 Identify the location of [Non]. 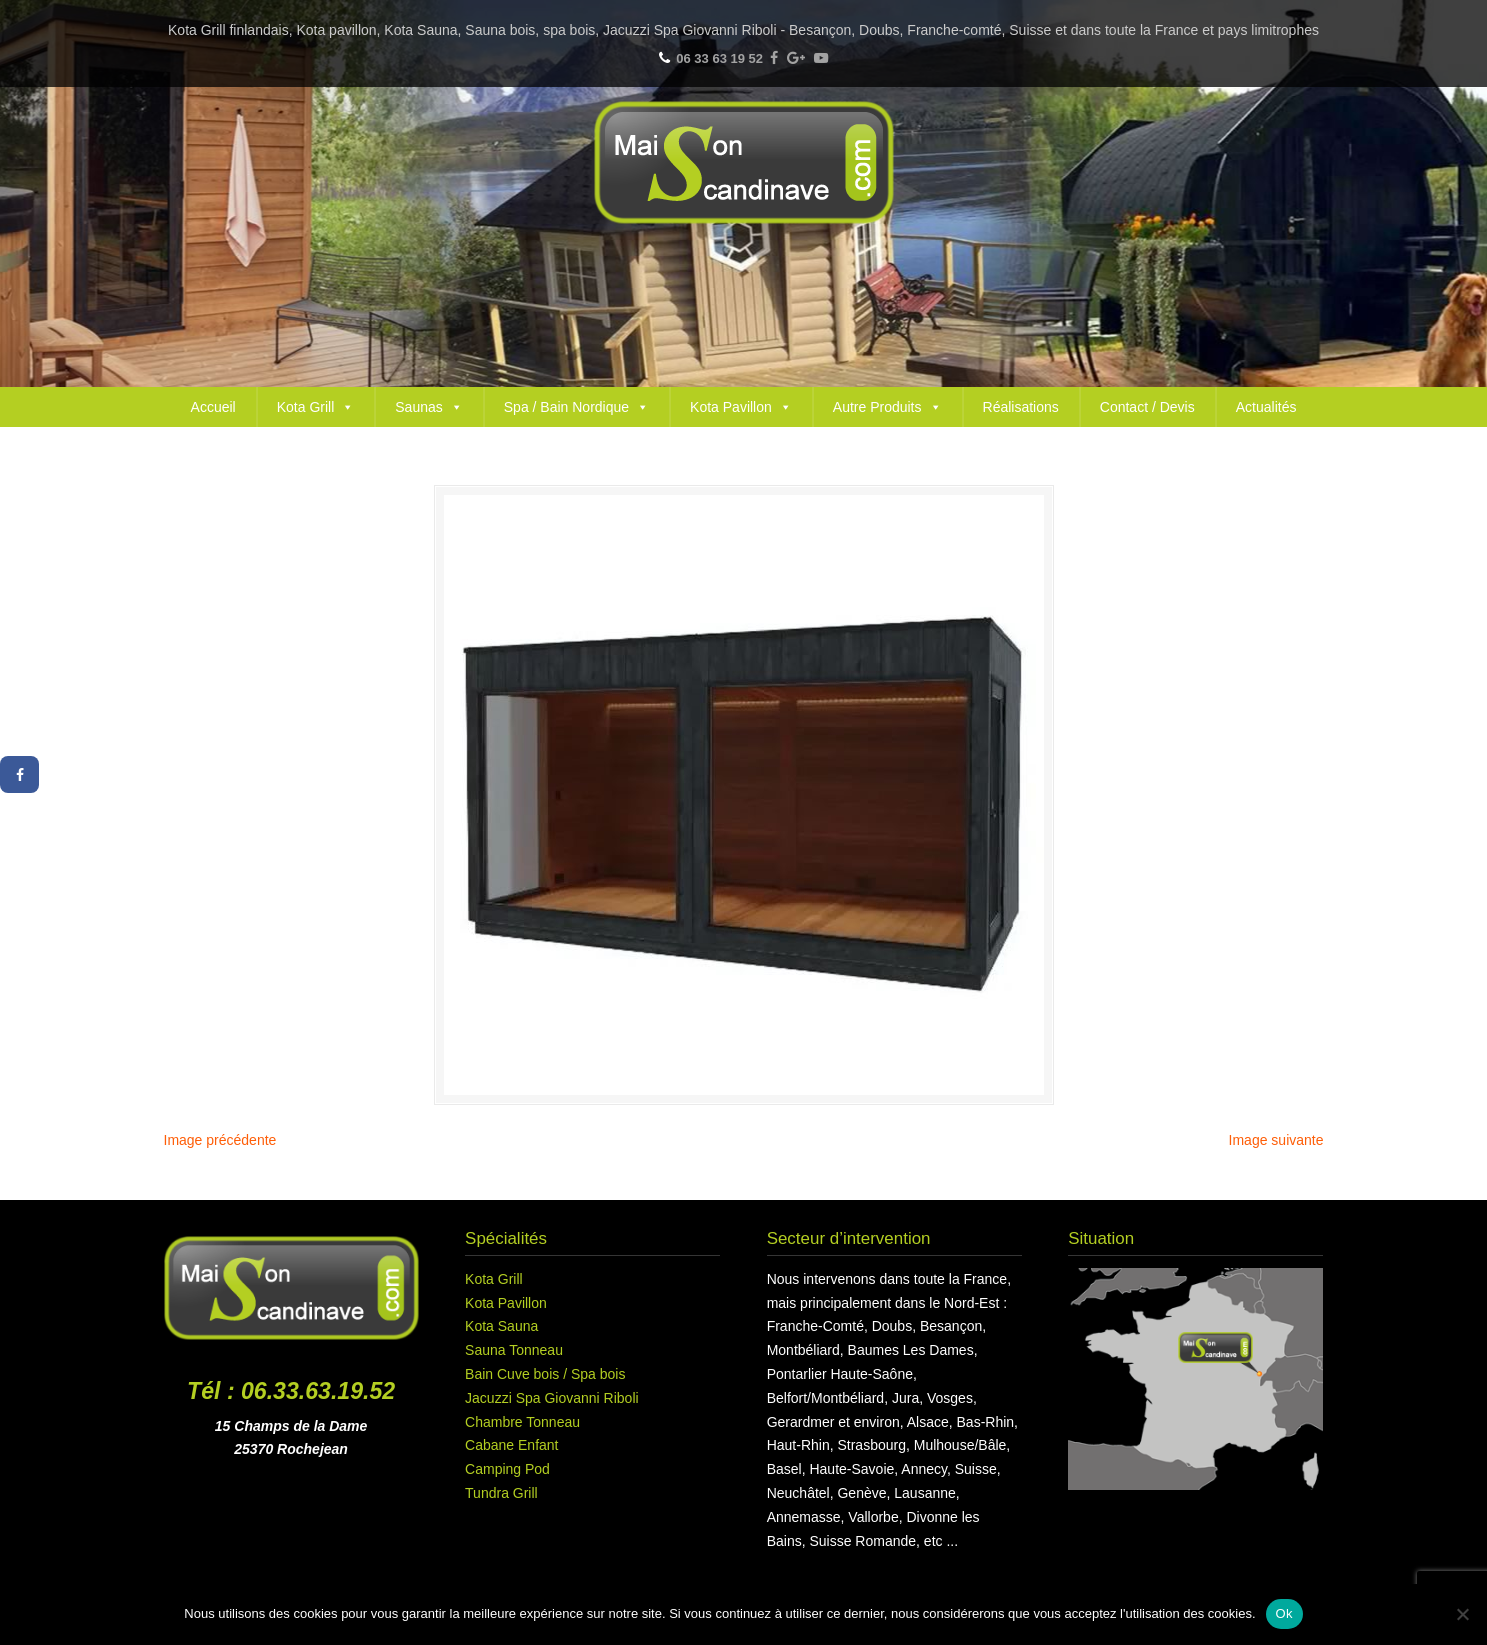
(1462, 1614).